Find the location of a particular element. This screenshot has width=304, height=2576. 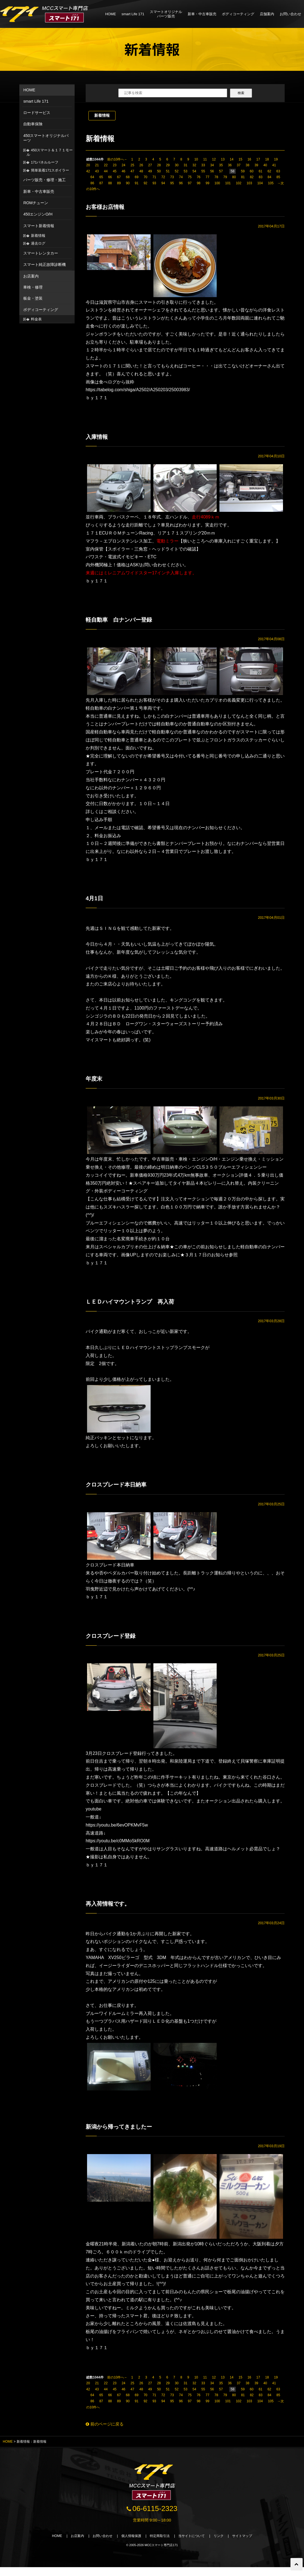

32 is located at coordinates (194, 165).